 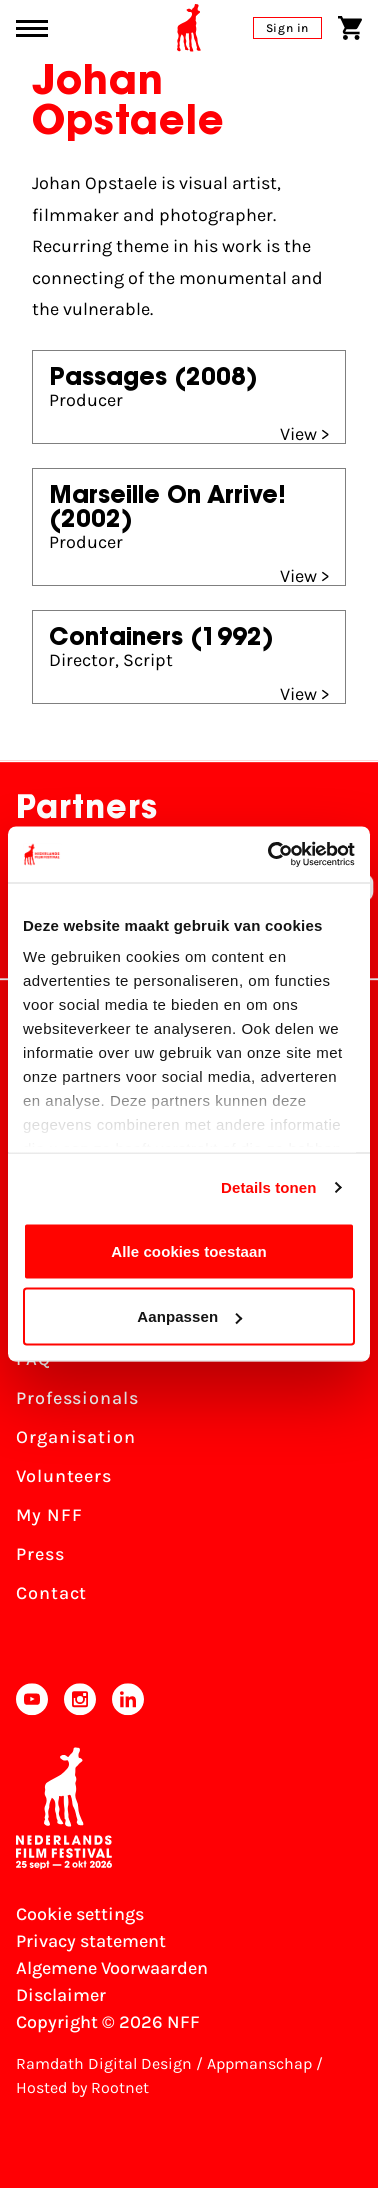 What do you see at coordinates (64, 1476) in the screenshot?
I see `Volunteers` at bounding box center [64, 1476].